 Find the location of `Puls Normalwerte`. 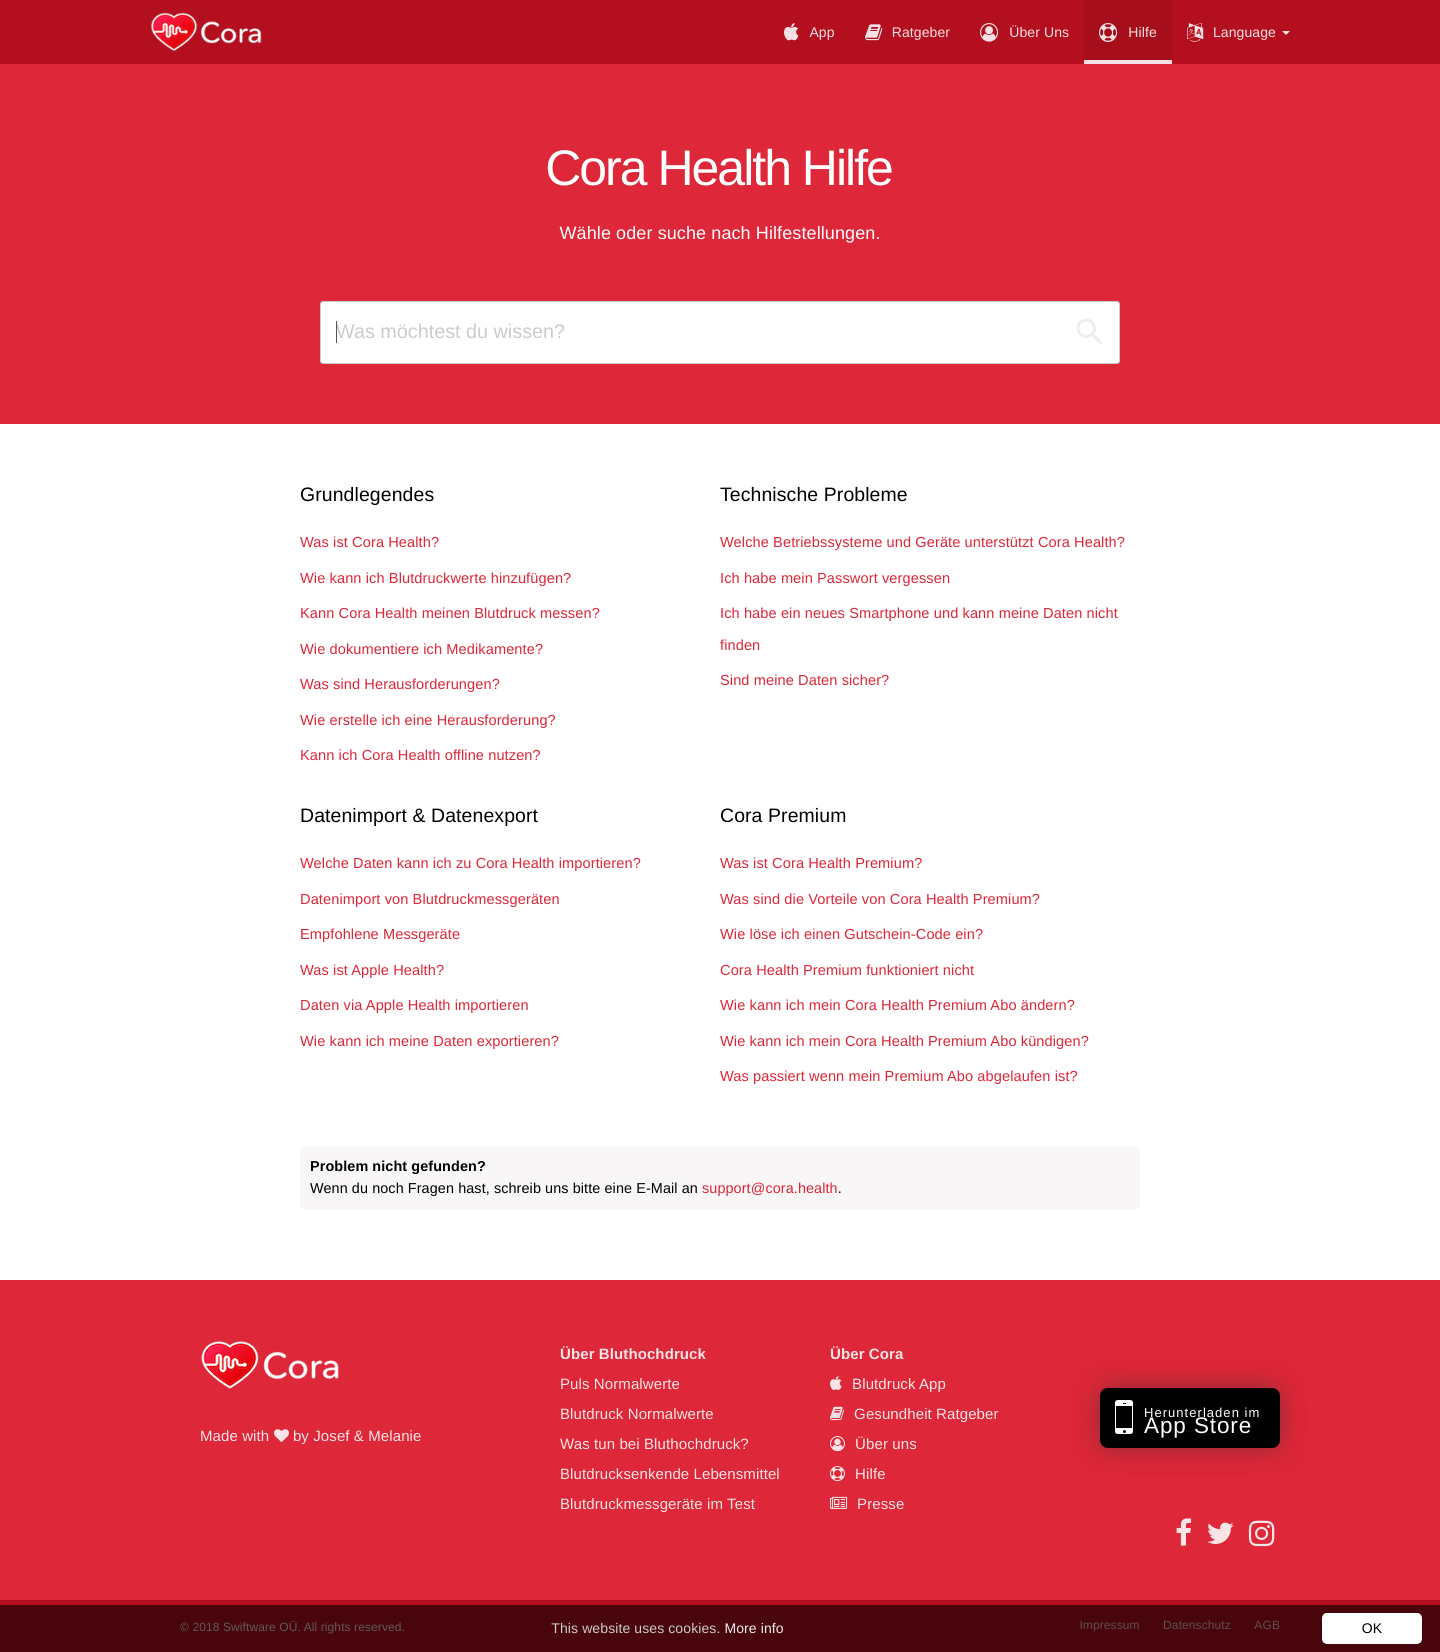

Puls Normalwerte is located at coordinates (620, 1384).